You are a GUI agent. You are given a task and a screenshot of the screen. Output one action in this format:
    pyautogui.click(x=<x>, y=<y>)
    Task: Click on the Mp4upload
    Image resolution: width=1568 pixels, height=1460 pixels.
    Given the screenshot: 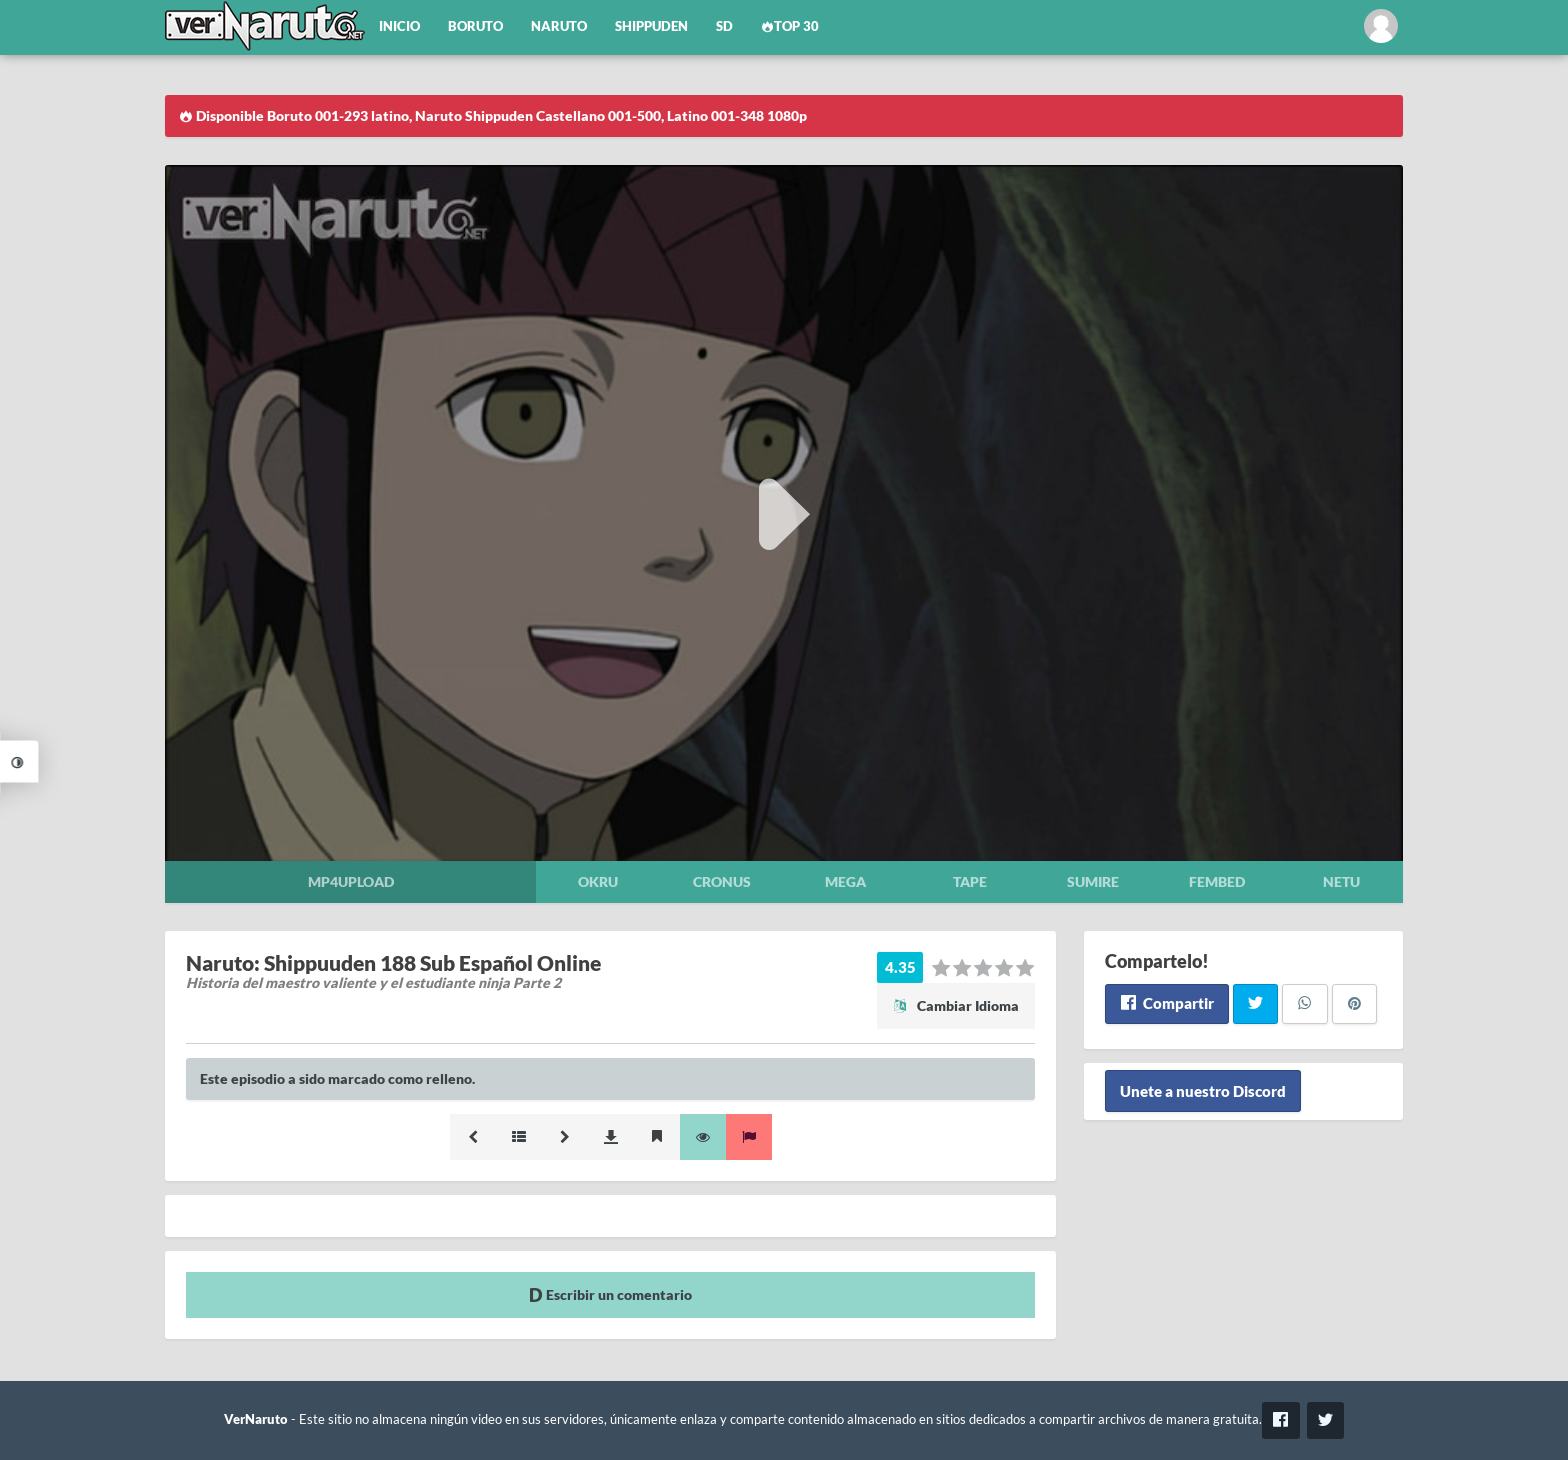 What is the action you would take?
    pyautogui.click(x=351, y=881)
    